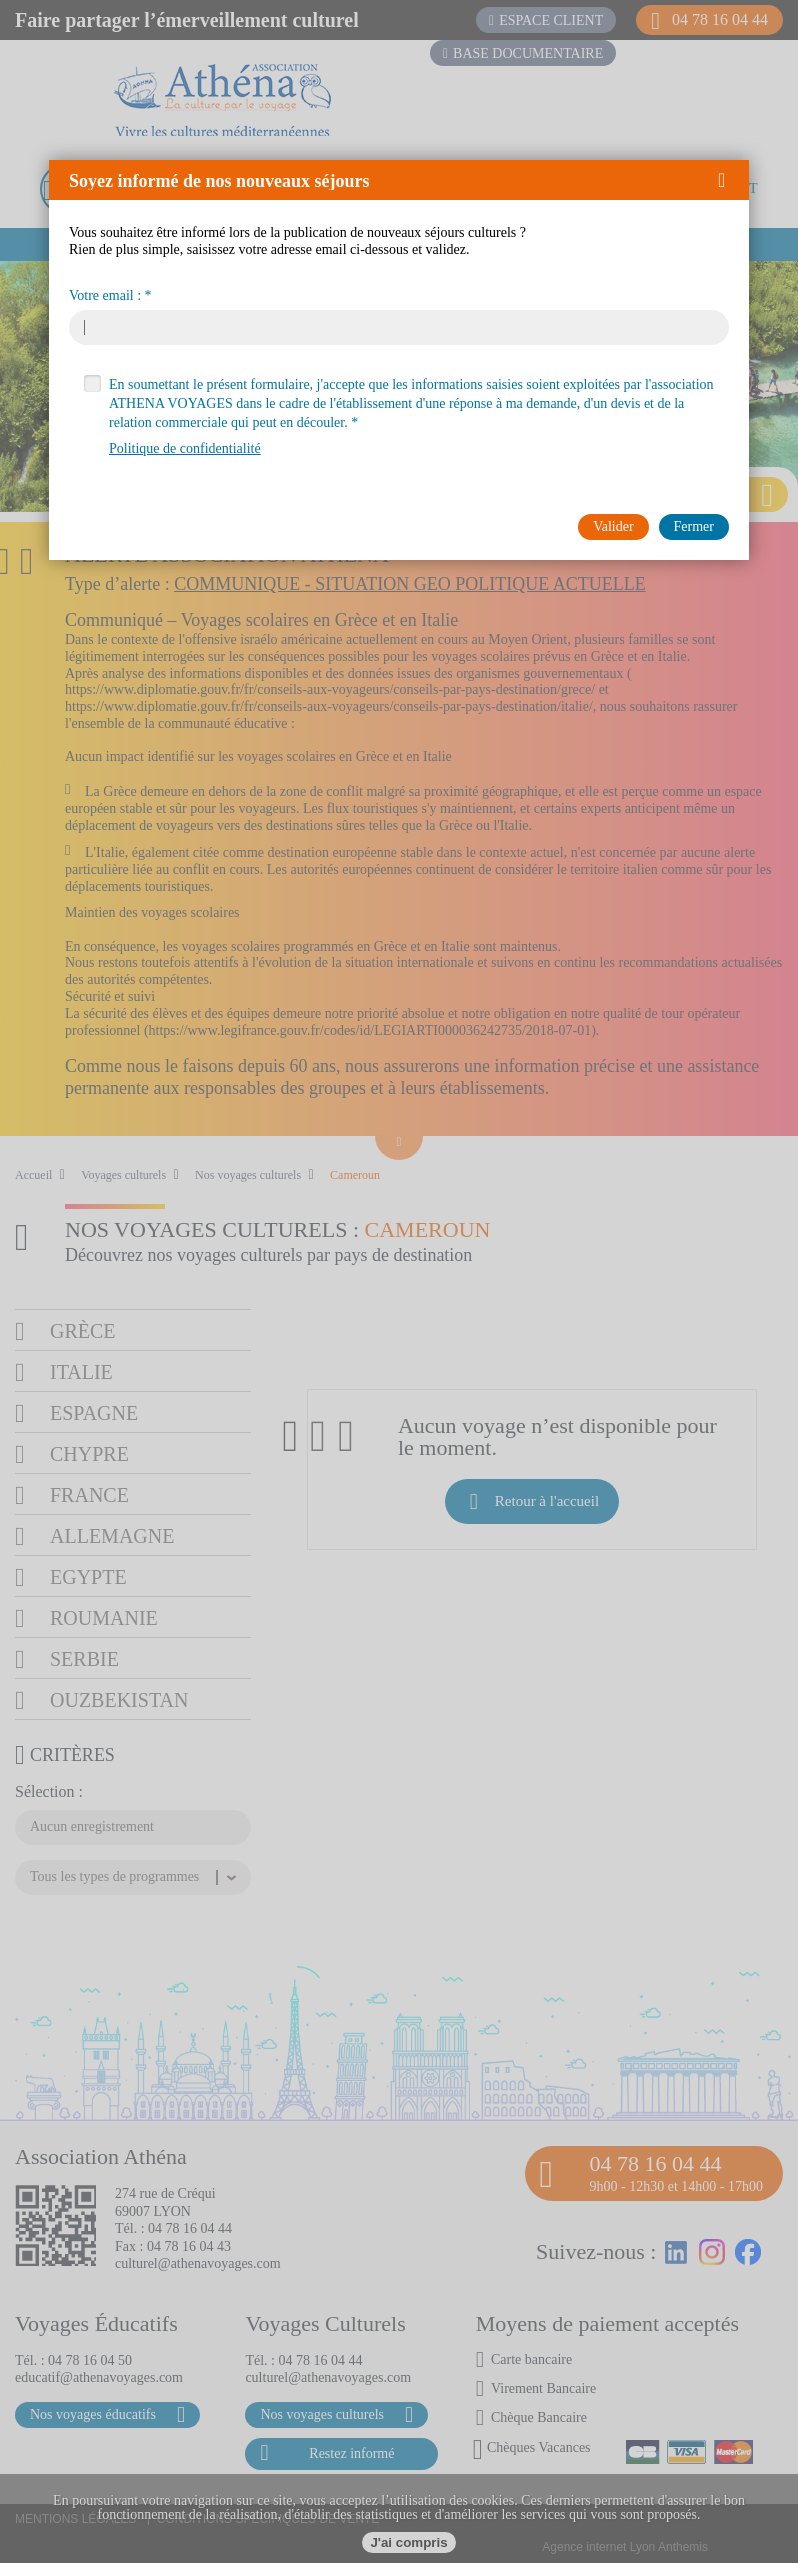 Image resolution: width=798 pixels, height=2563 pixels. What do you see at coordinates (185, 448) in the screenshot?
I see `Politique de confidentialité` at bounding box center [185, 448].